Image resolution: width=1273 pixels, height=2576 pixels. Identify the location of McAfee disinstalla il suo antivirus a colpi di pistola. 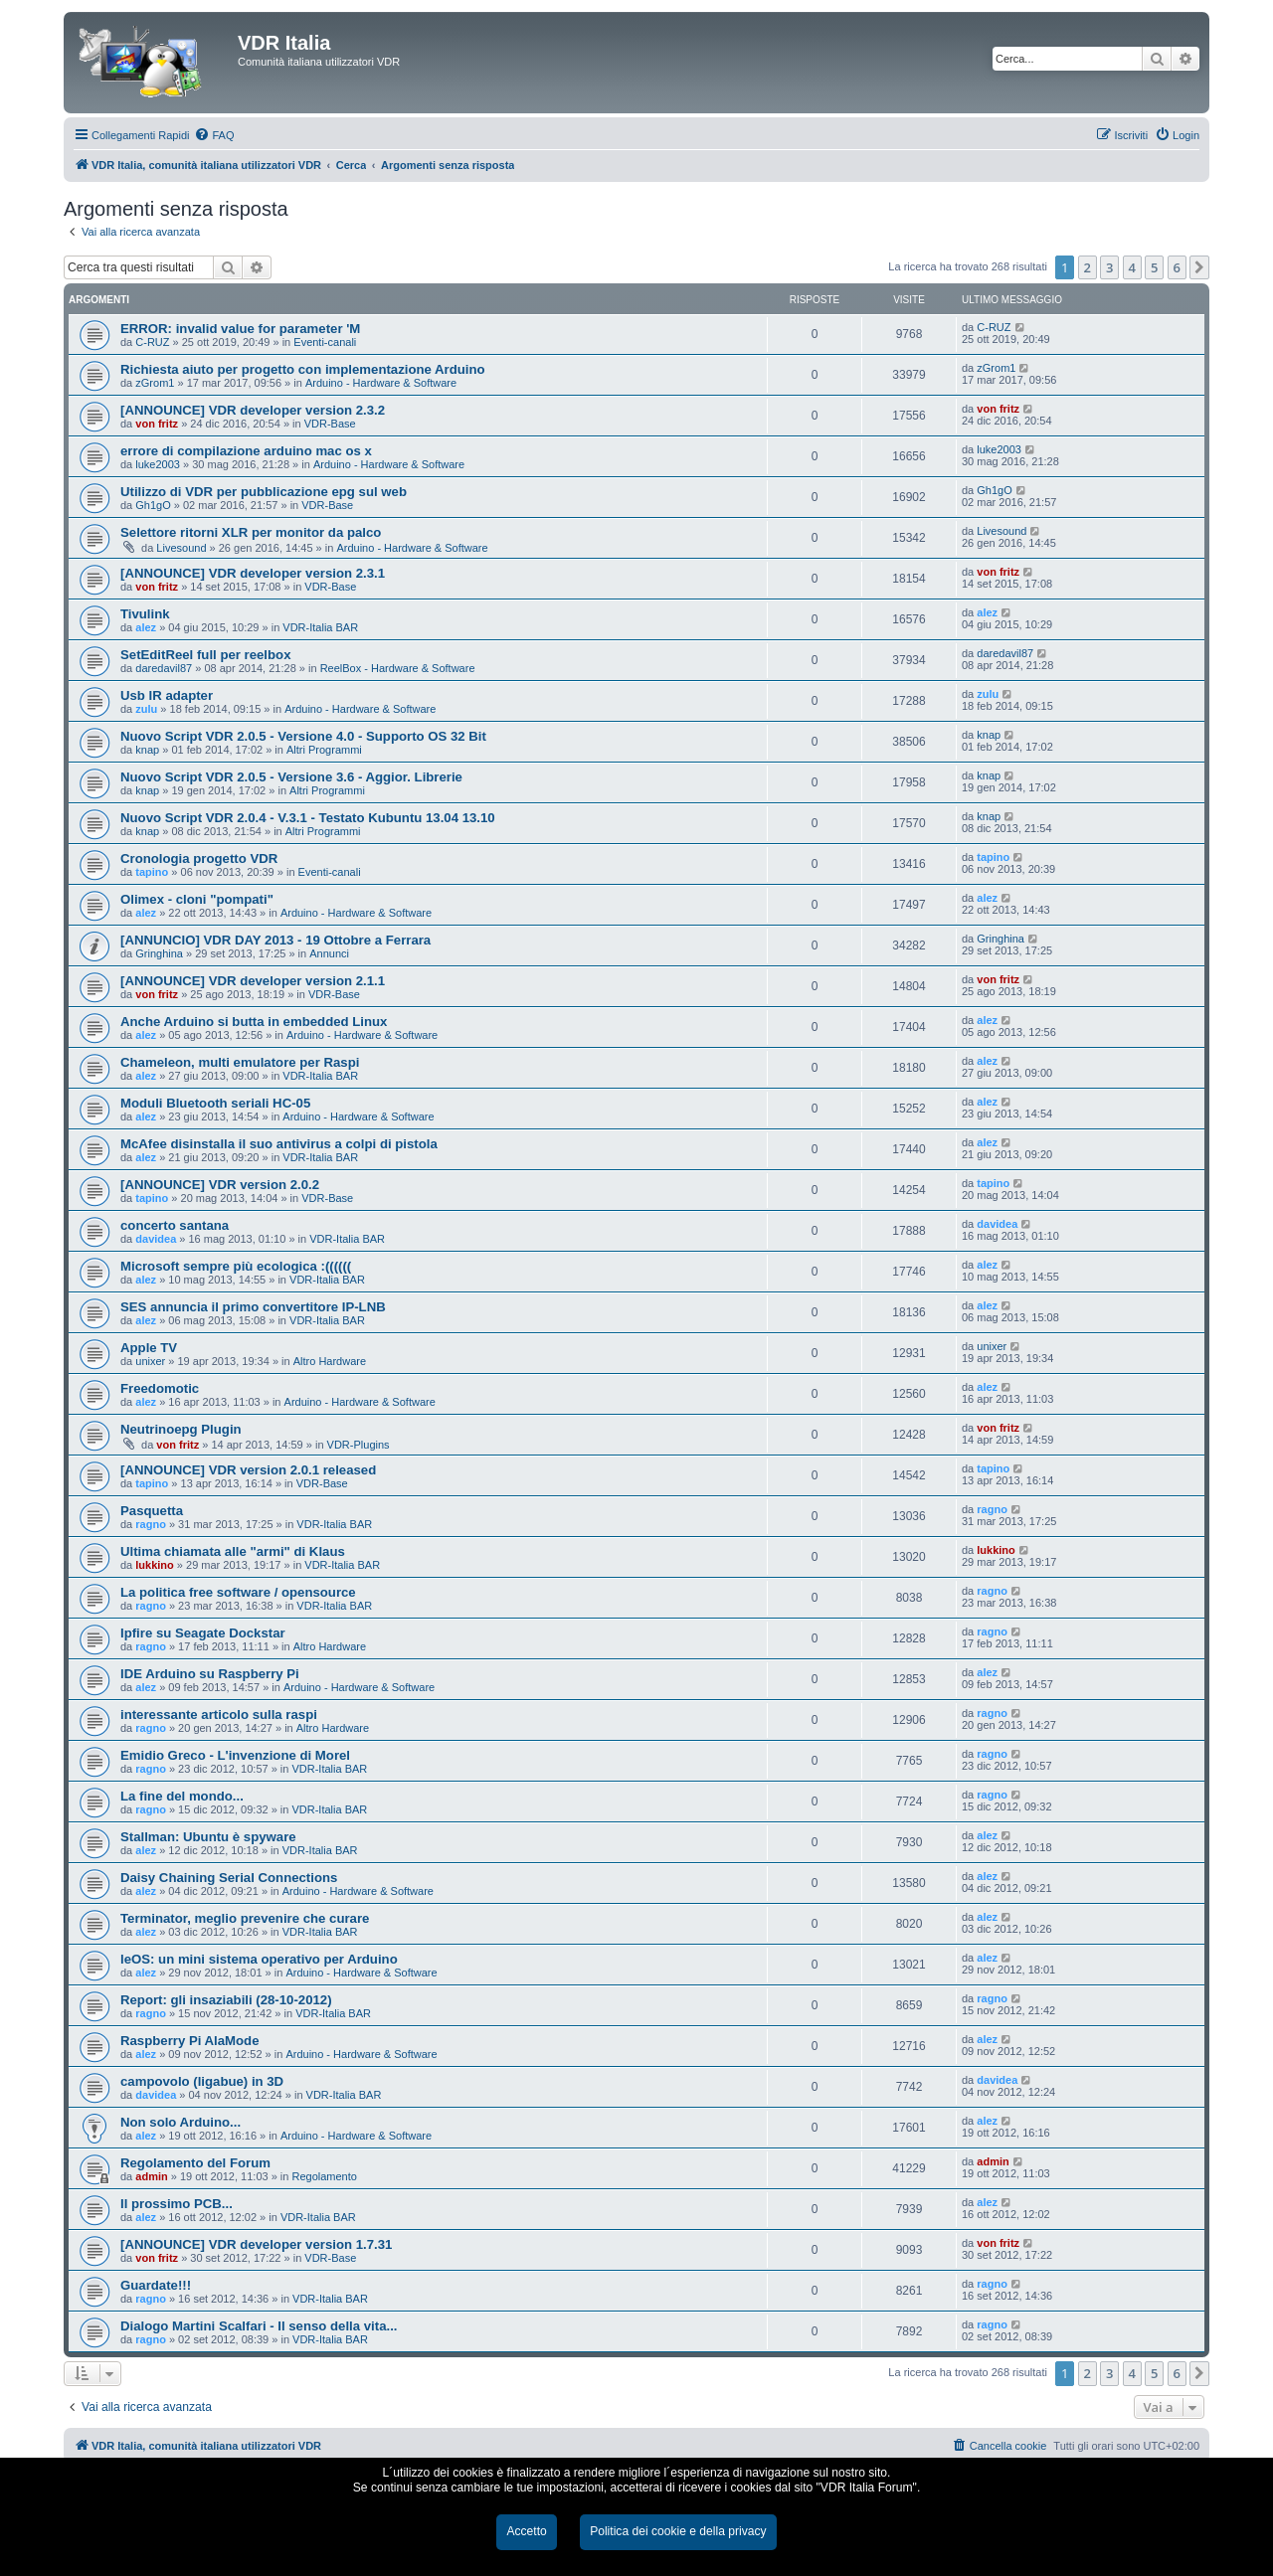
(279, 1143).